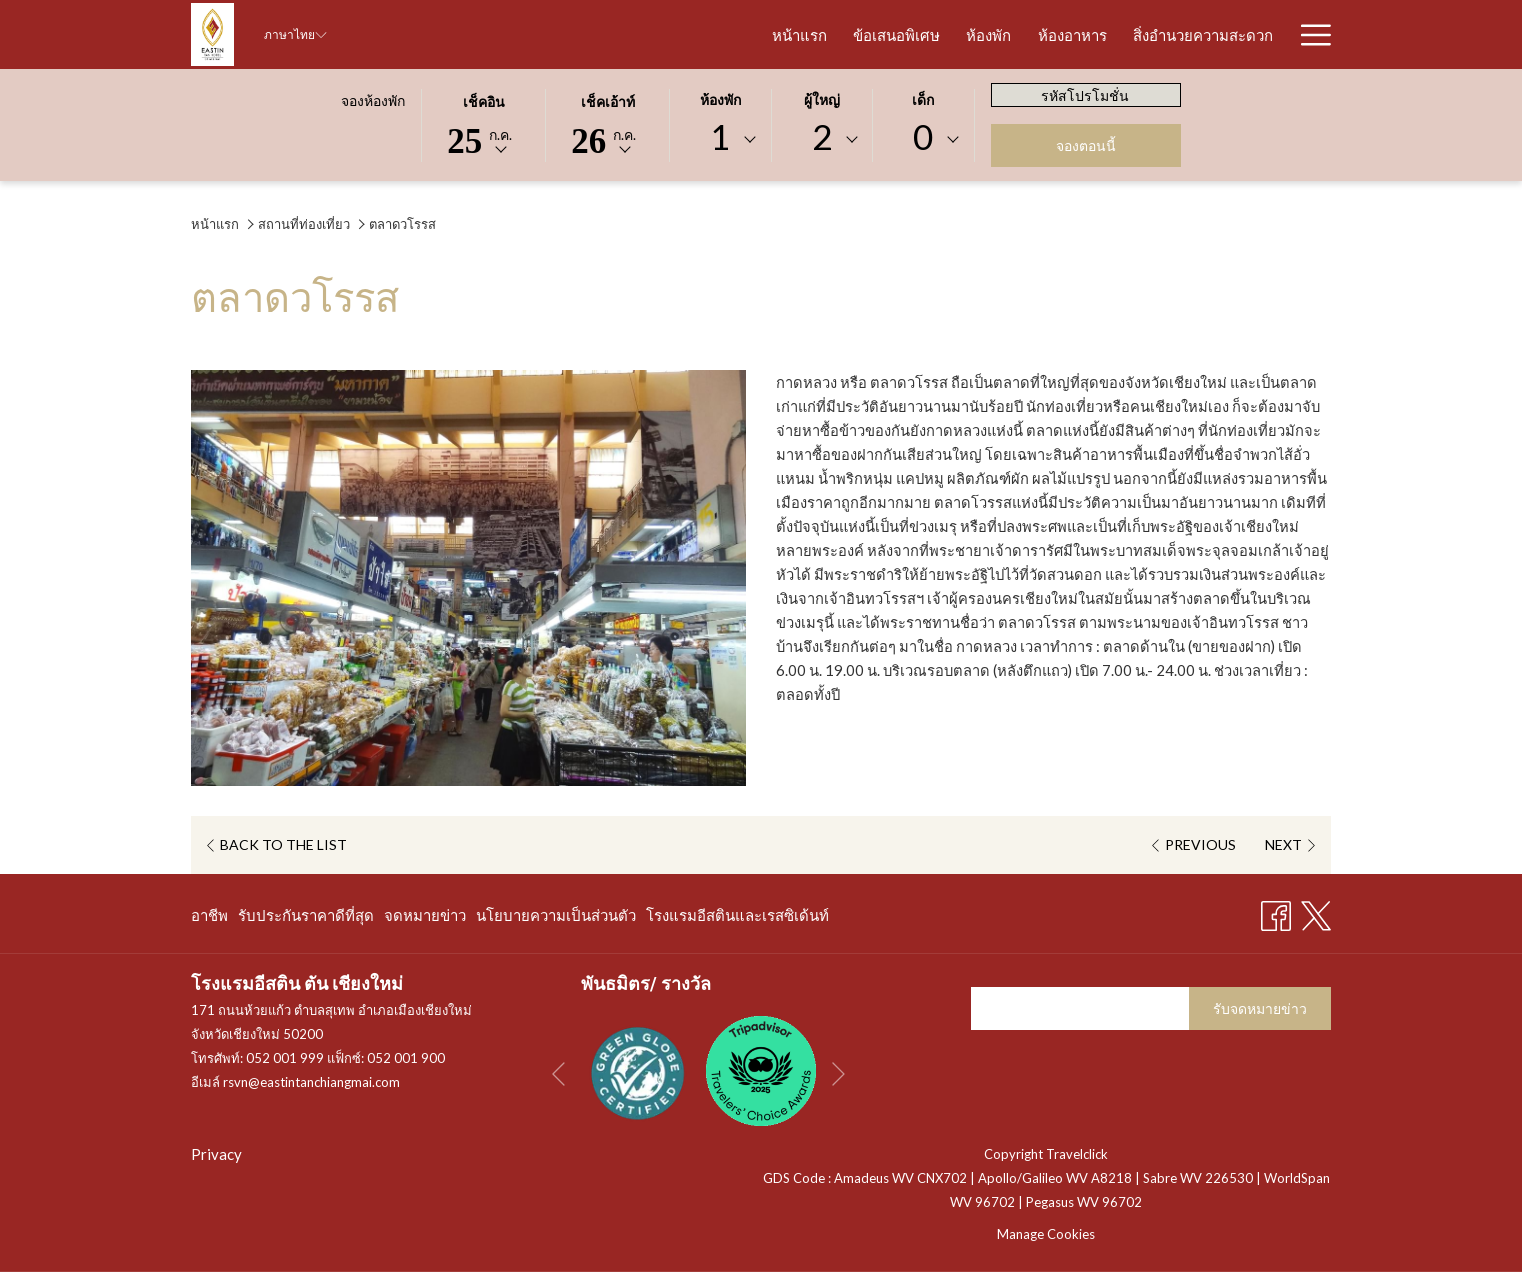 This screenshot has height=1272, width=1522. I want to click on อาชีพ [อาชีพ เปิดในแท็บใหม่], so click(209, 918).